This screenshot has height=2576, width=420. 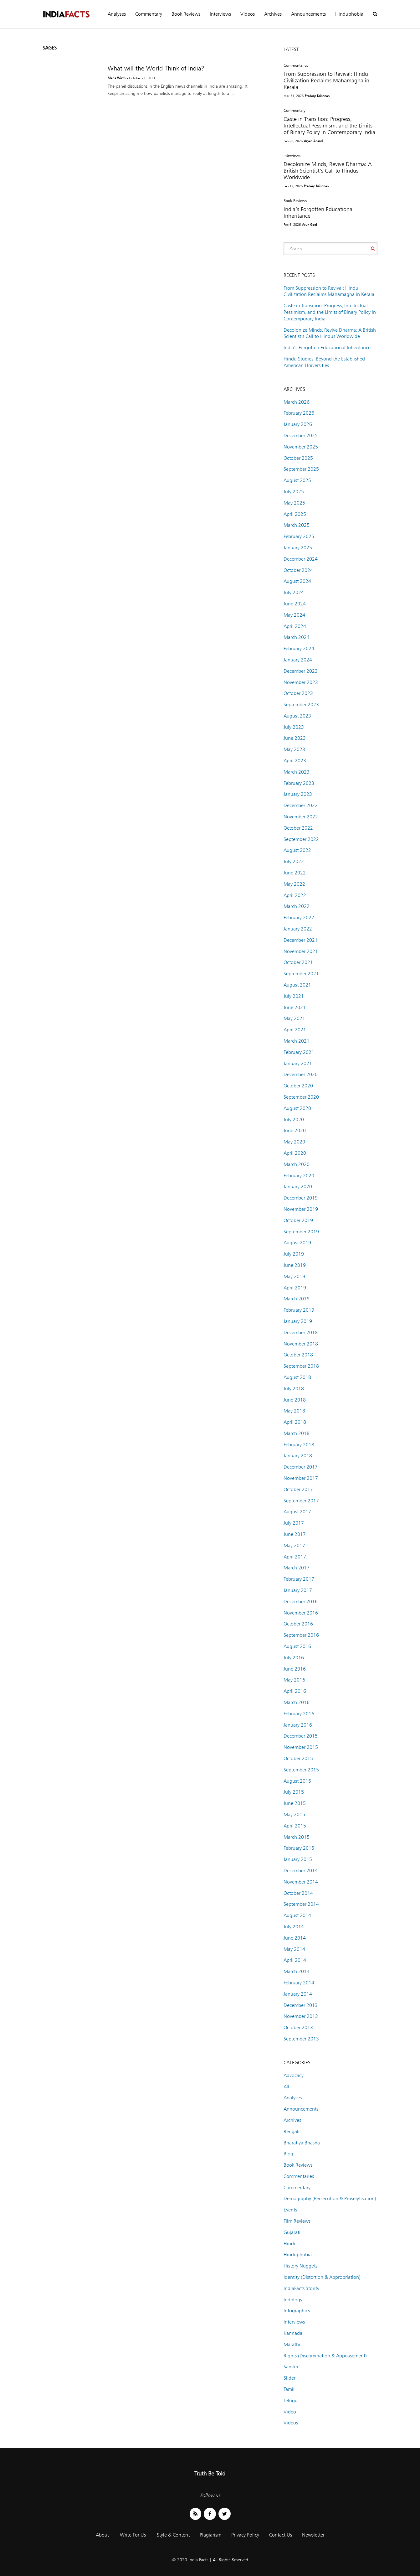 What do you see at coordinates (294, 96) in the screenshot?
I see `Mar 31, 2026` at bounding box center [294, 96].